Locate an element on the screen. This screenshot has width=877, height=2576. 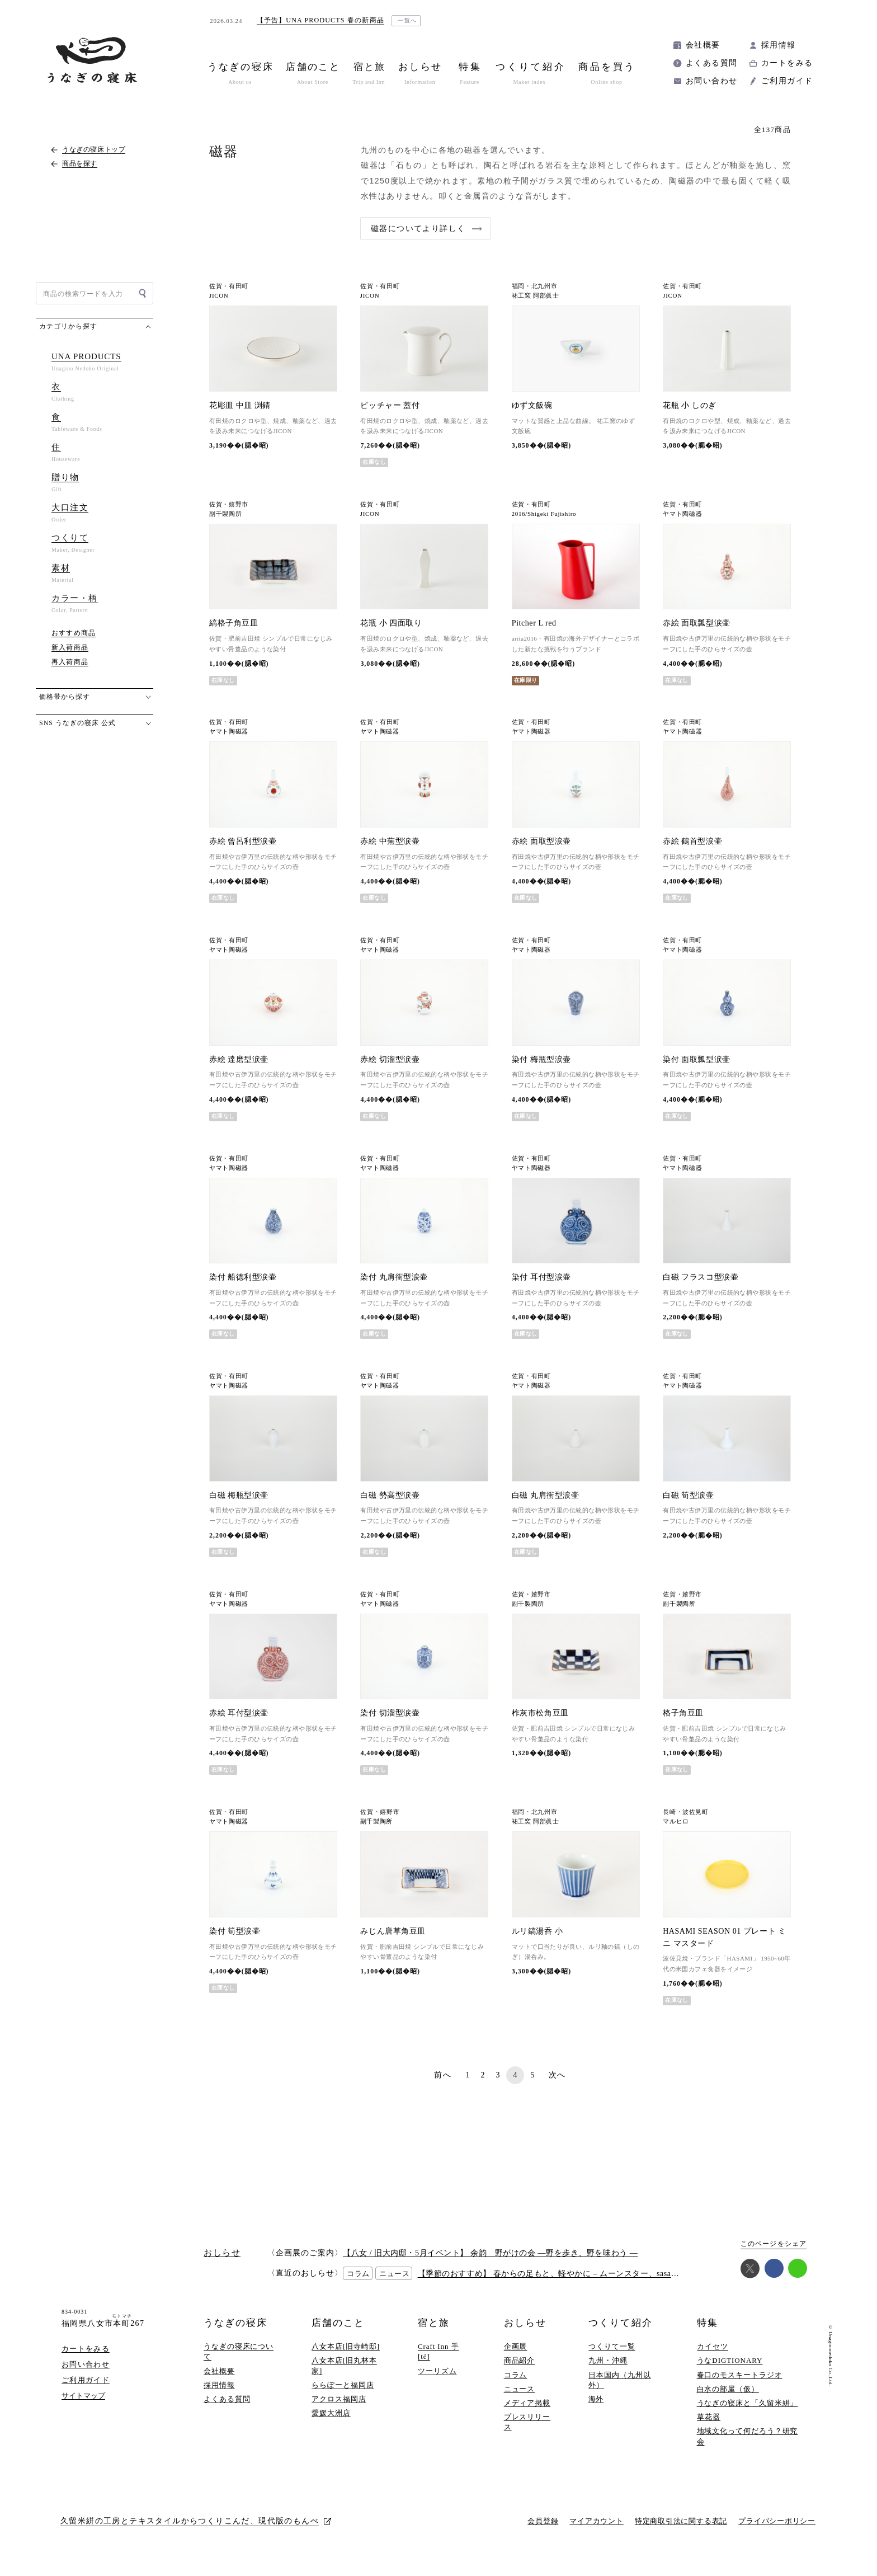
ツーリズム is located at coordinates (437, 2382).